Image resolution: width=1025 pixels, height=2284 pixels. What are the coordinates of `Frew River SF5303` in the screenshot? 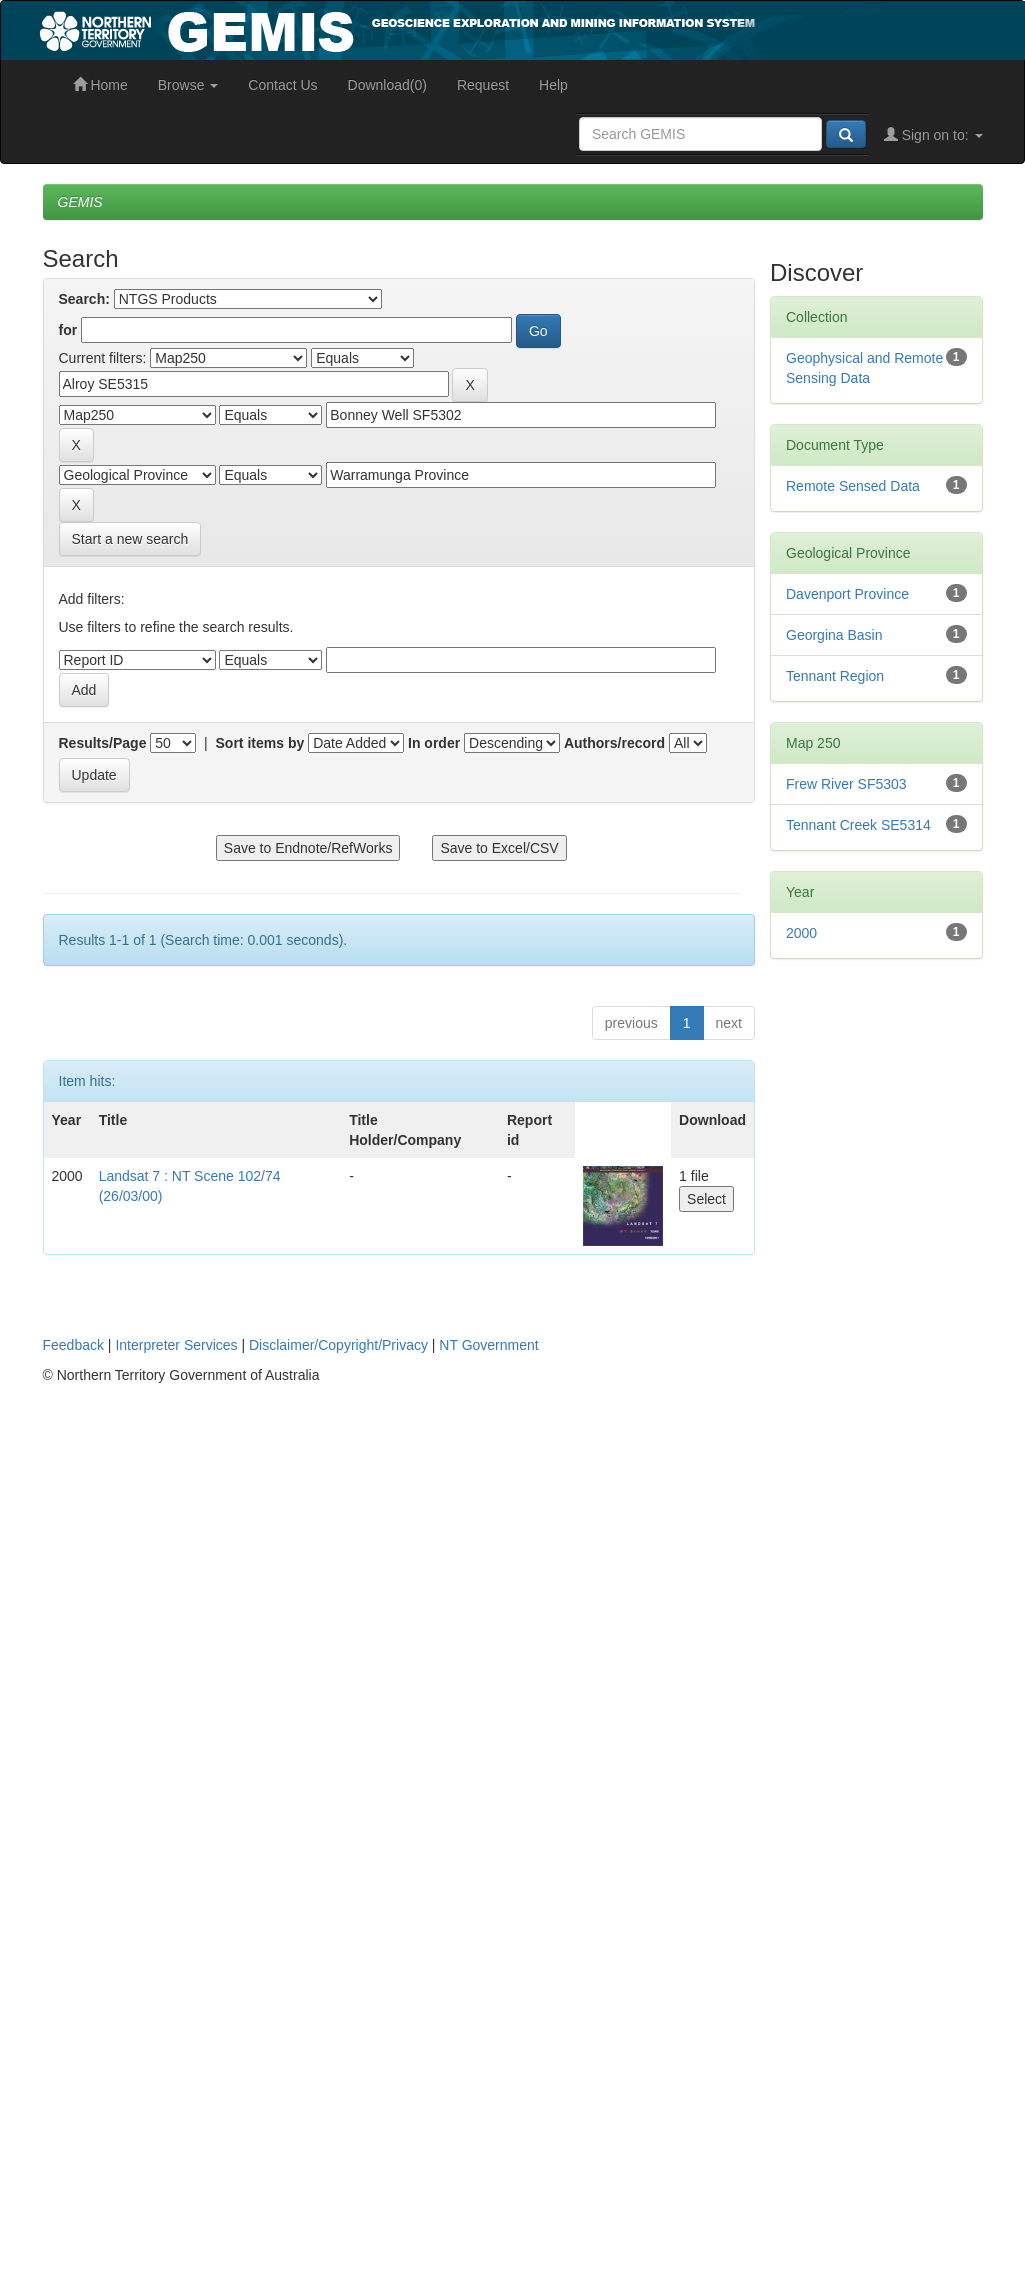 It's located at (846, 784).